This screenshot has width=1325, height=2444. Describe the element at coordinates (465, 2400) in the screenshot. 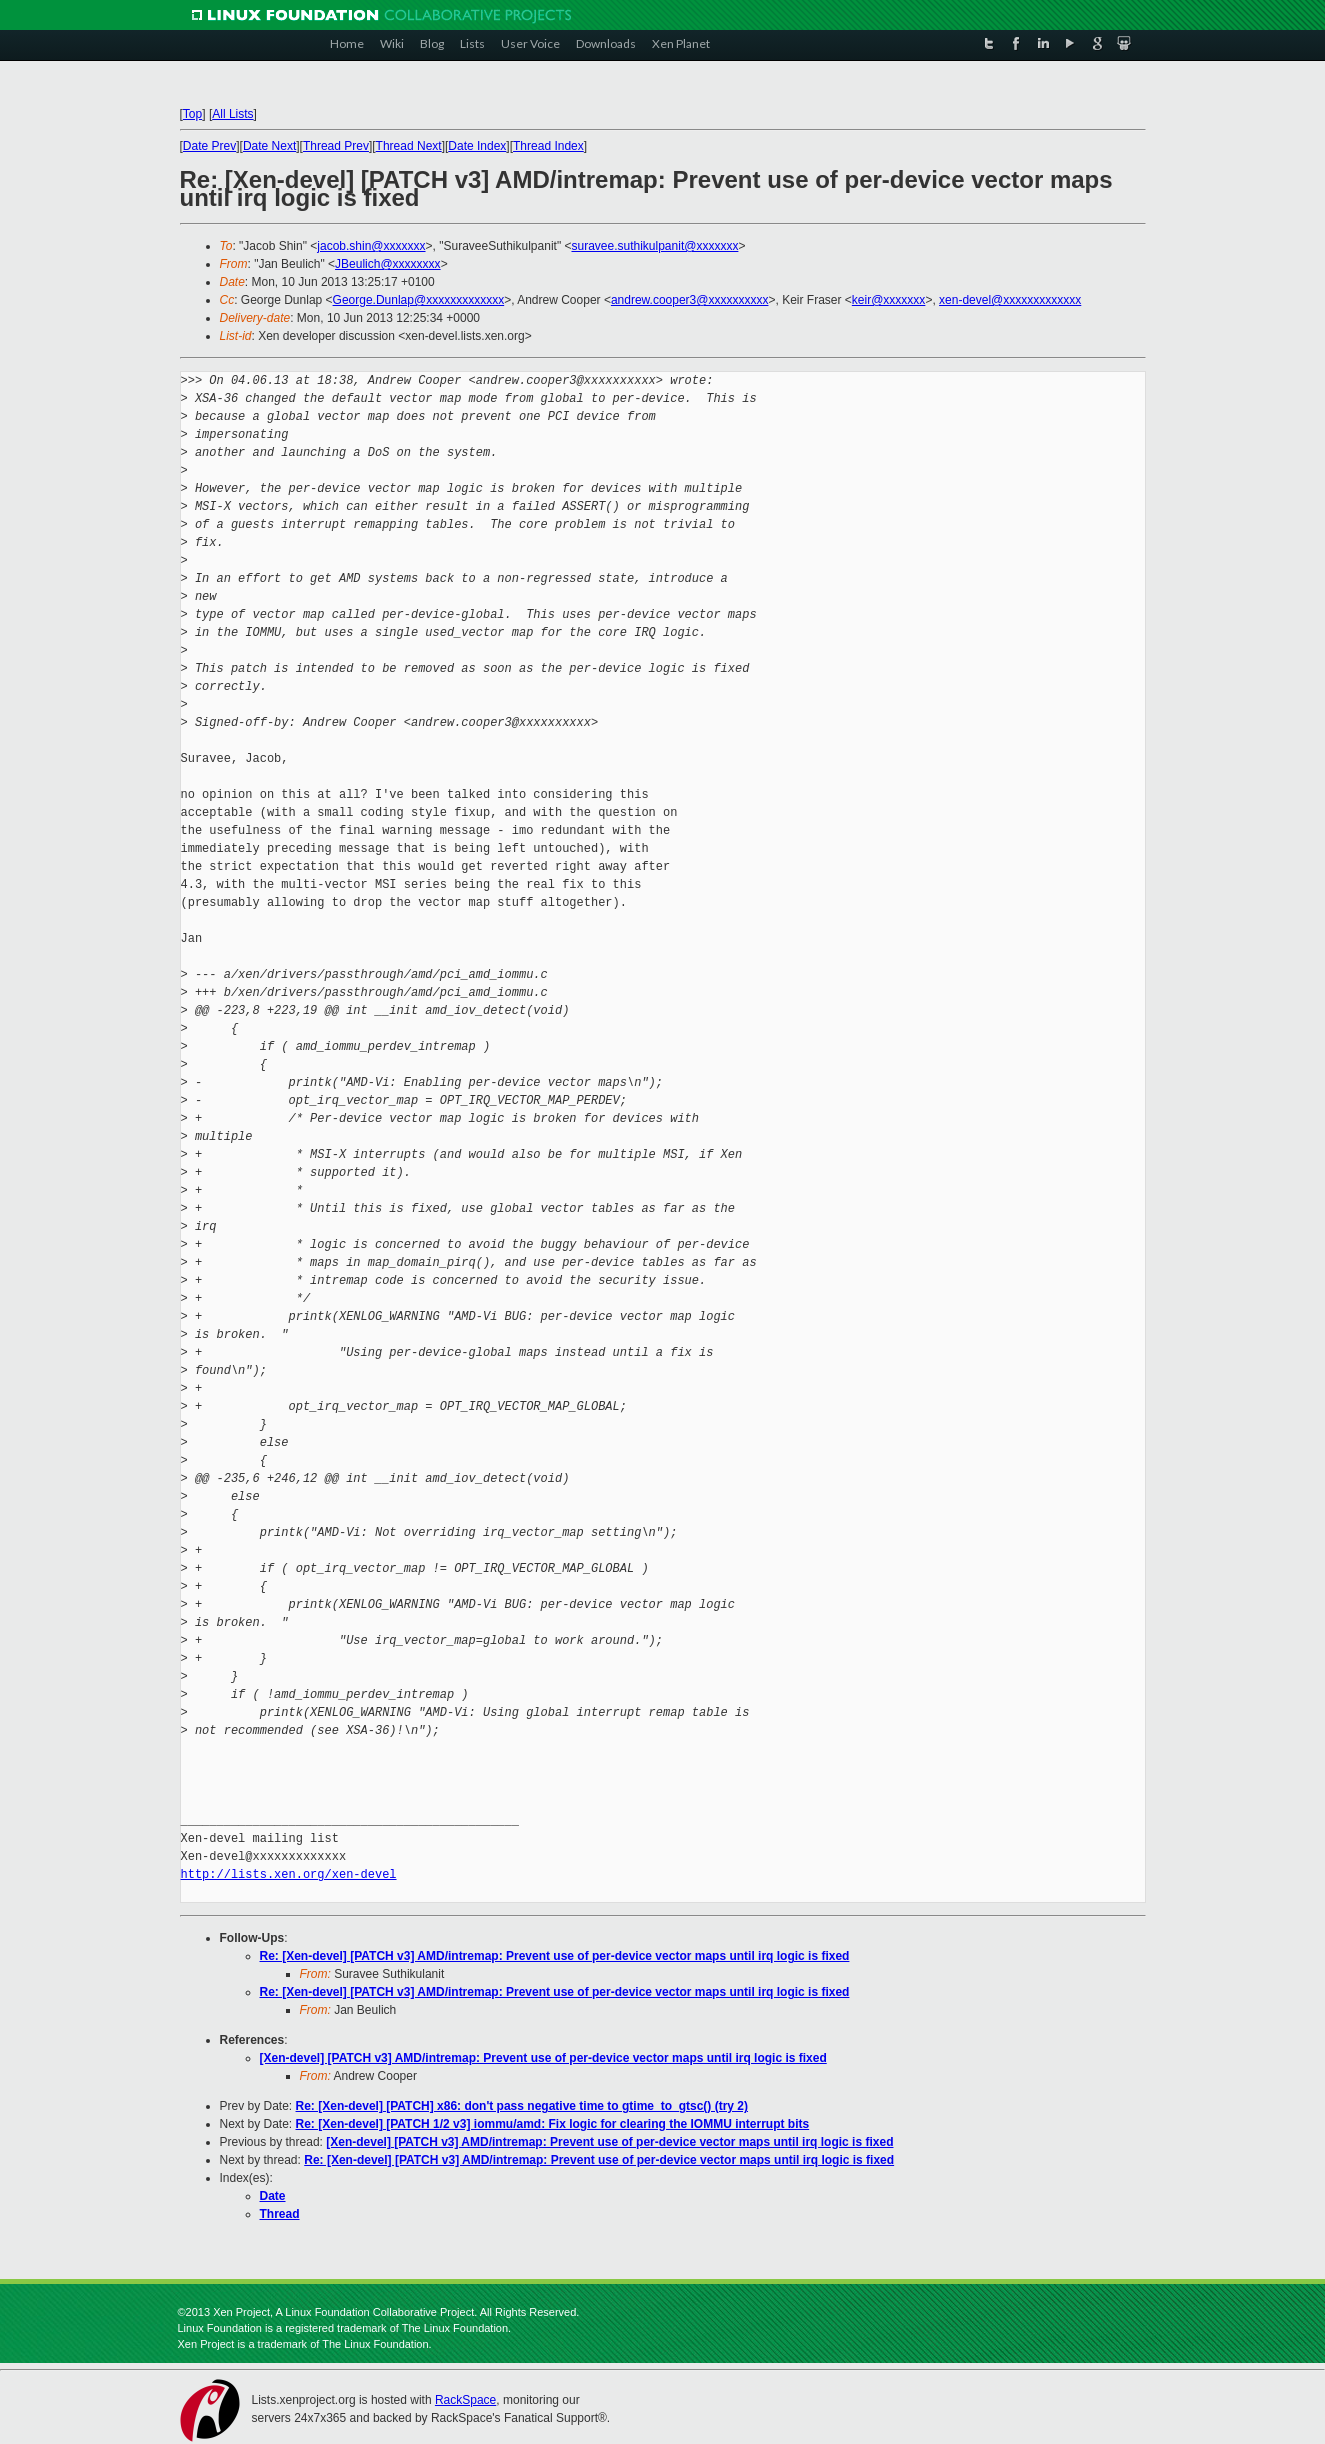

I see `RackSpace` at that location.